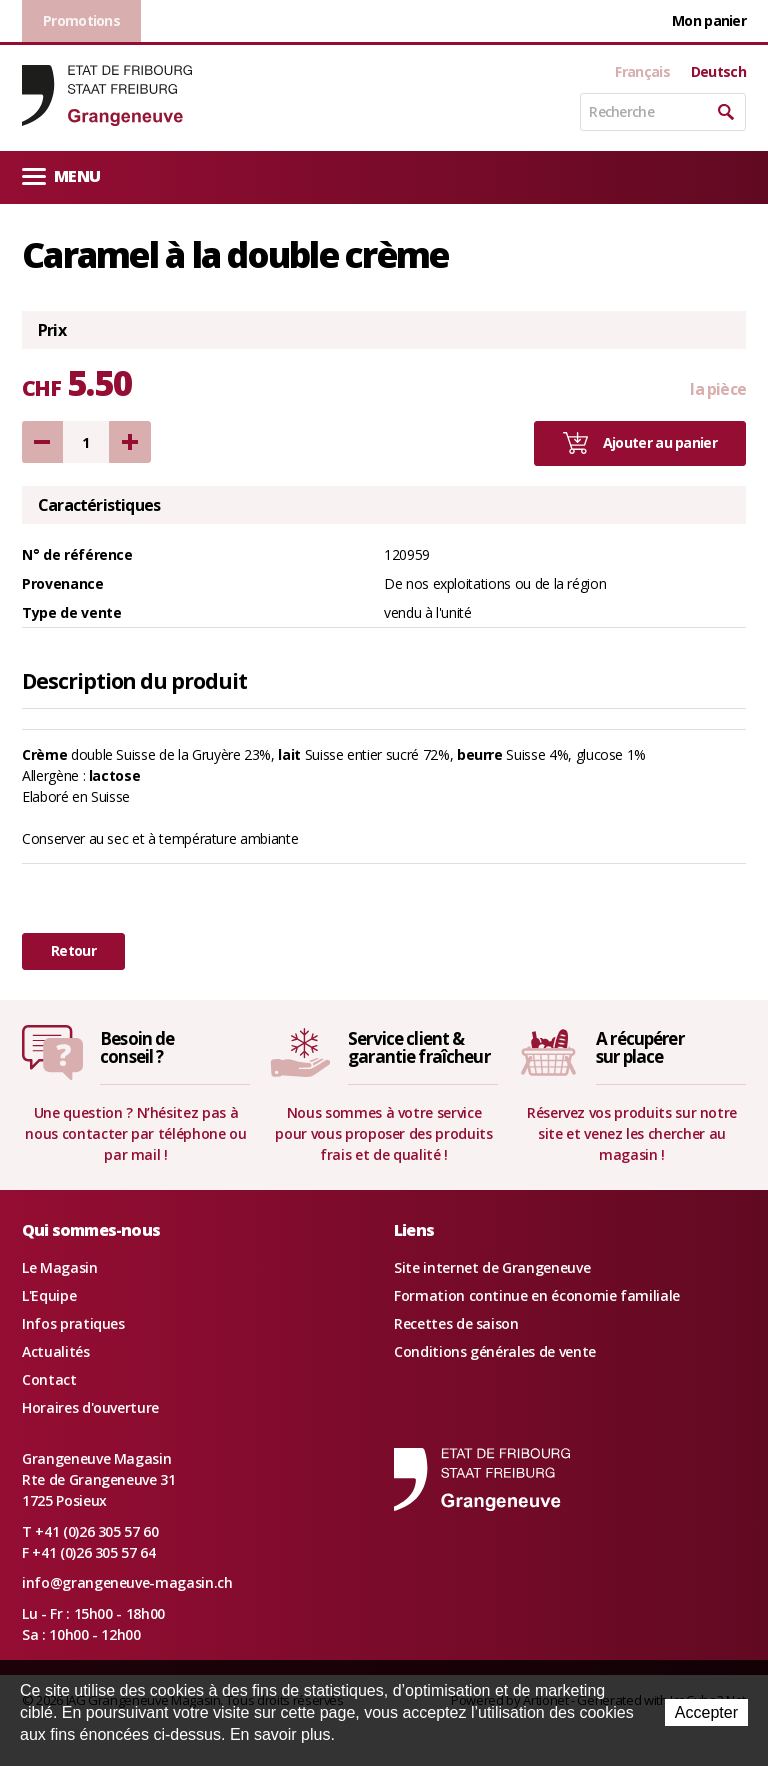  I want to click on Contact, so click(49, 1379).